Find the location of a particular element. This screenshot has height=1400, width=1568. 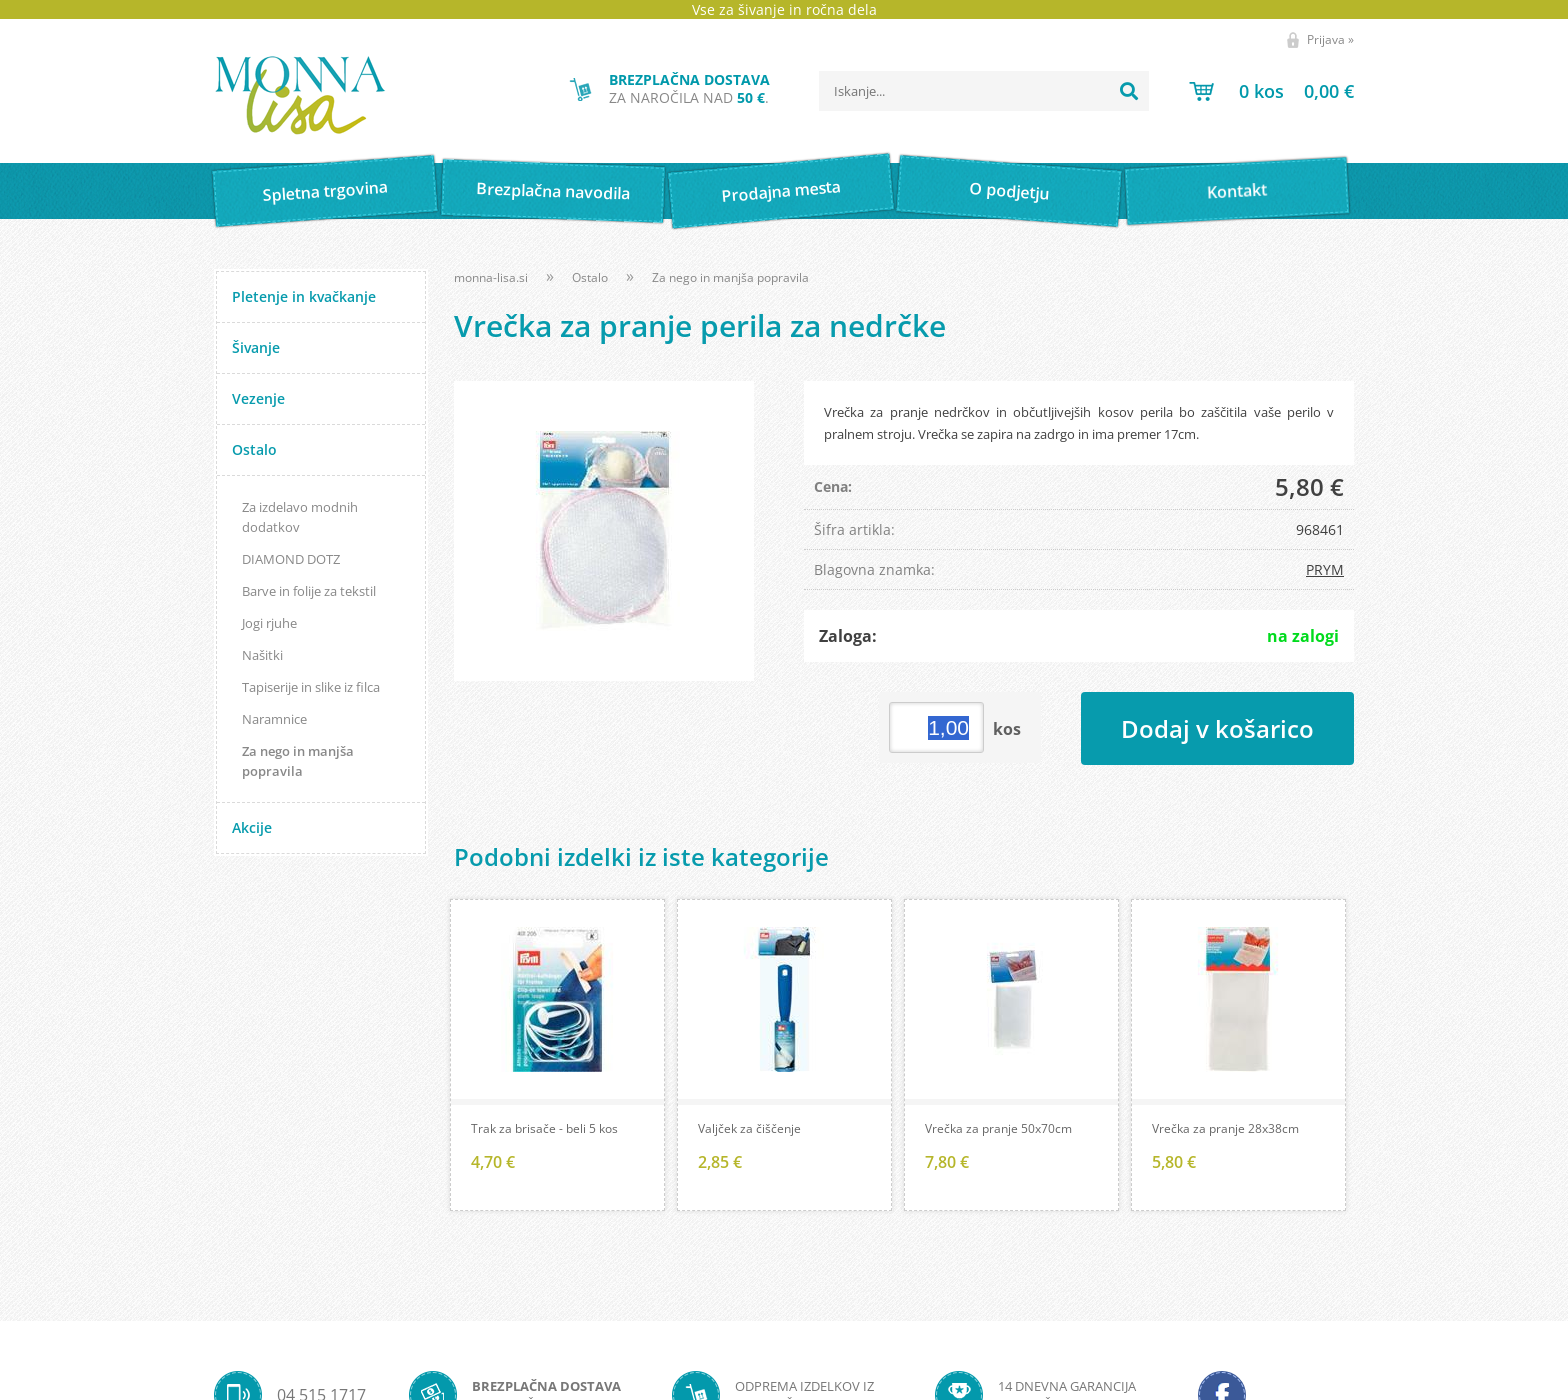

Kontakt is located at coordinates (1237, 190).